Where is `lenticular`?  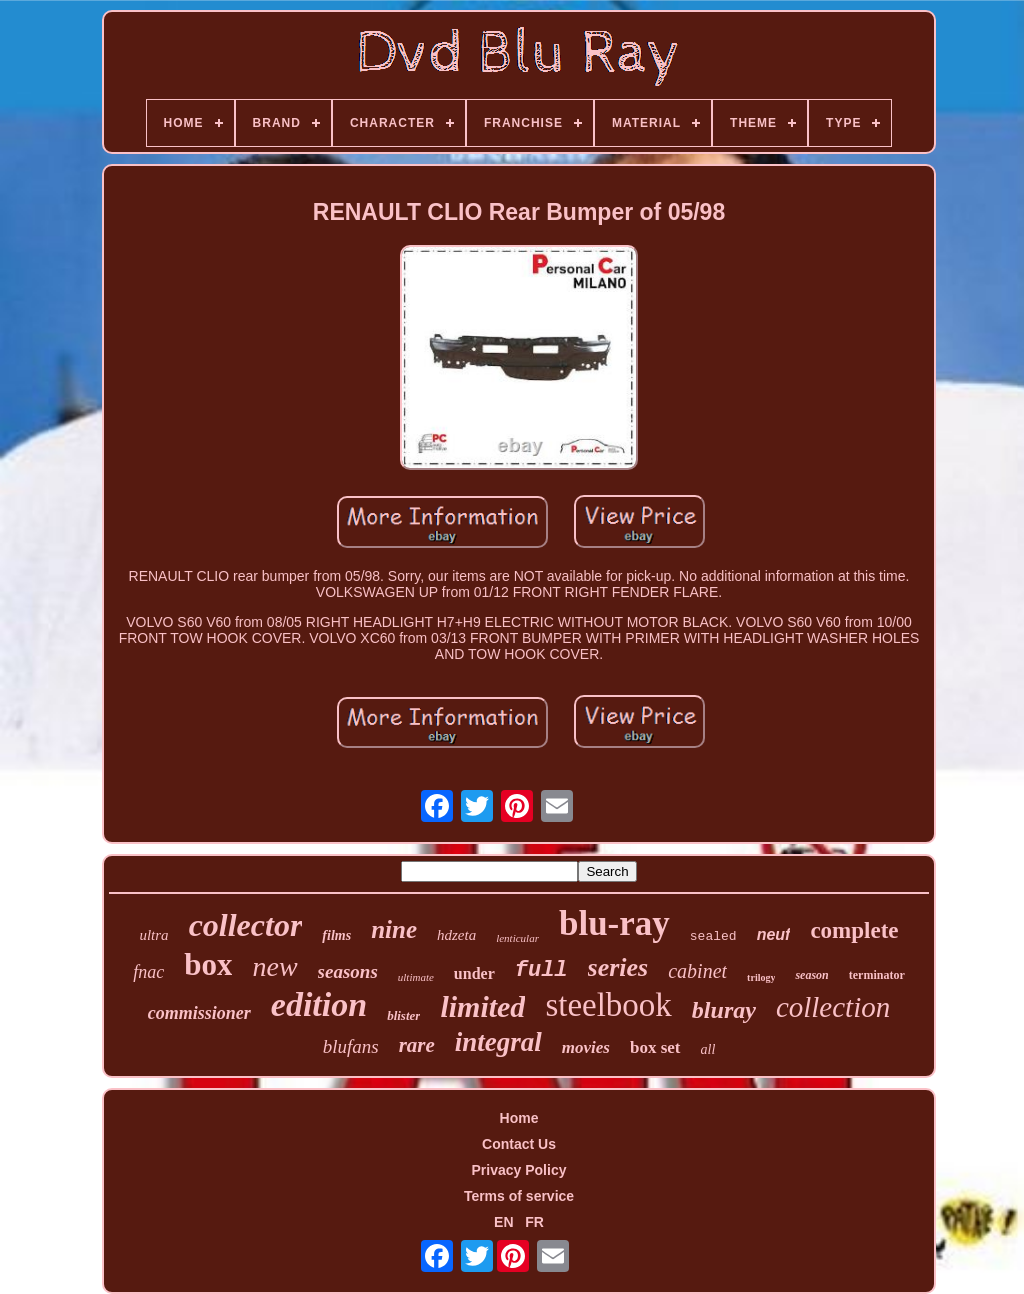 lenticular is located at coordinates (517, 938).